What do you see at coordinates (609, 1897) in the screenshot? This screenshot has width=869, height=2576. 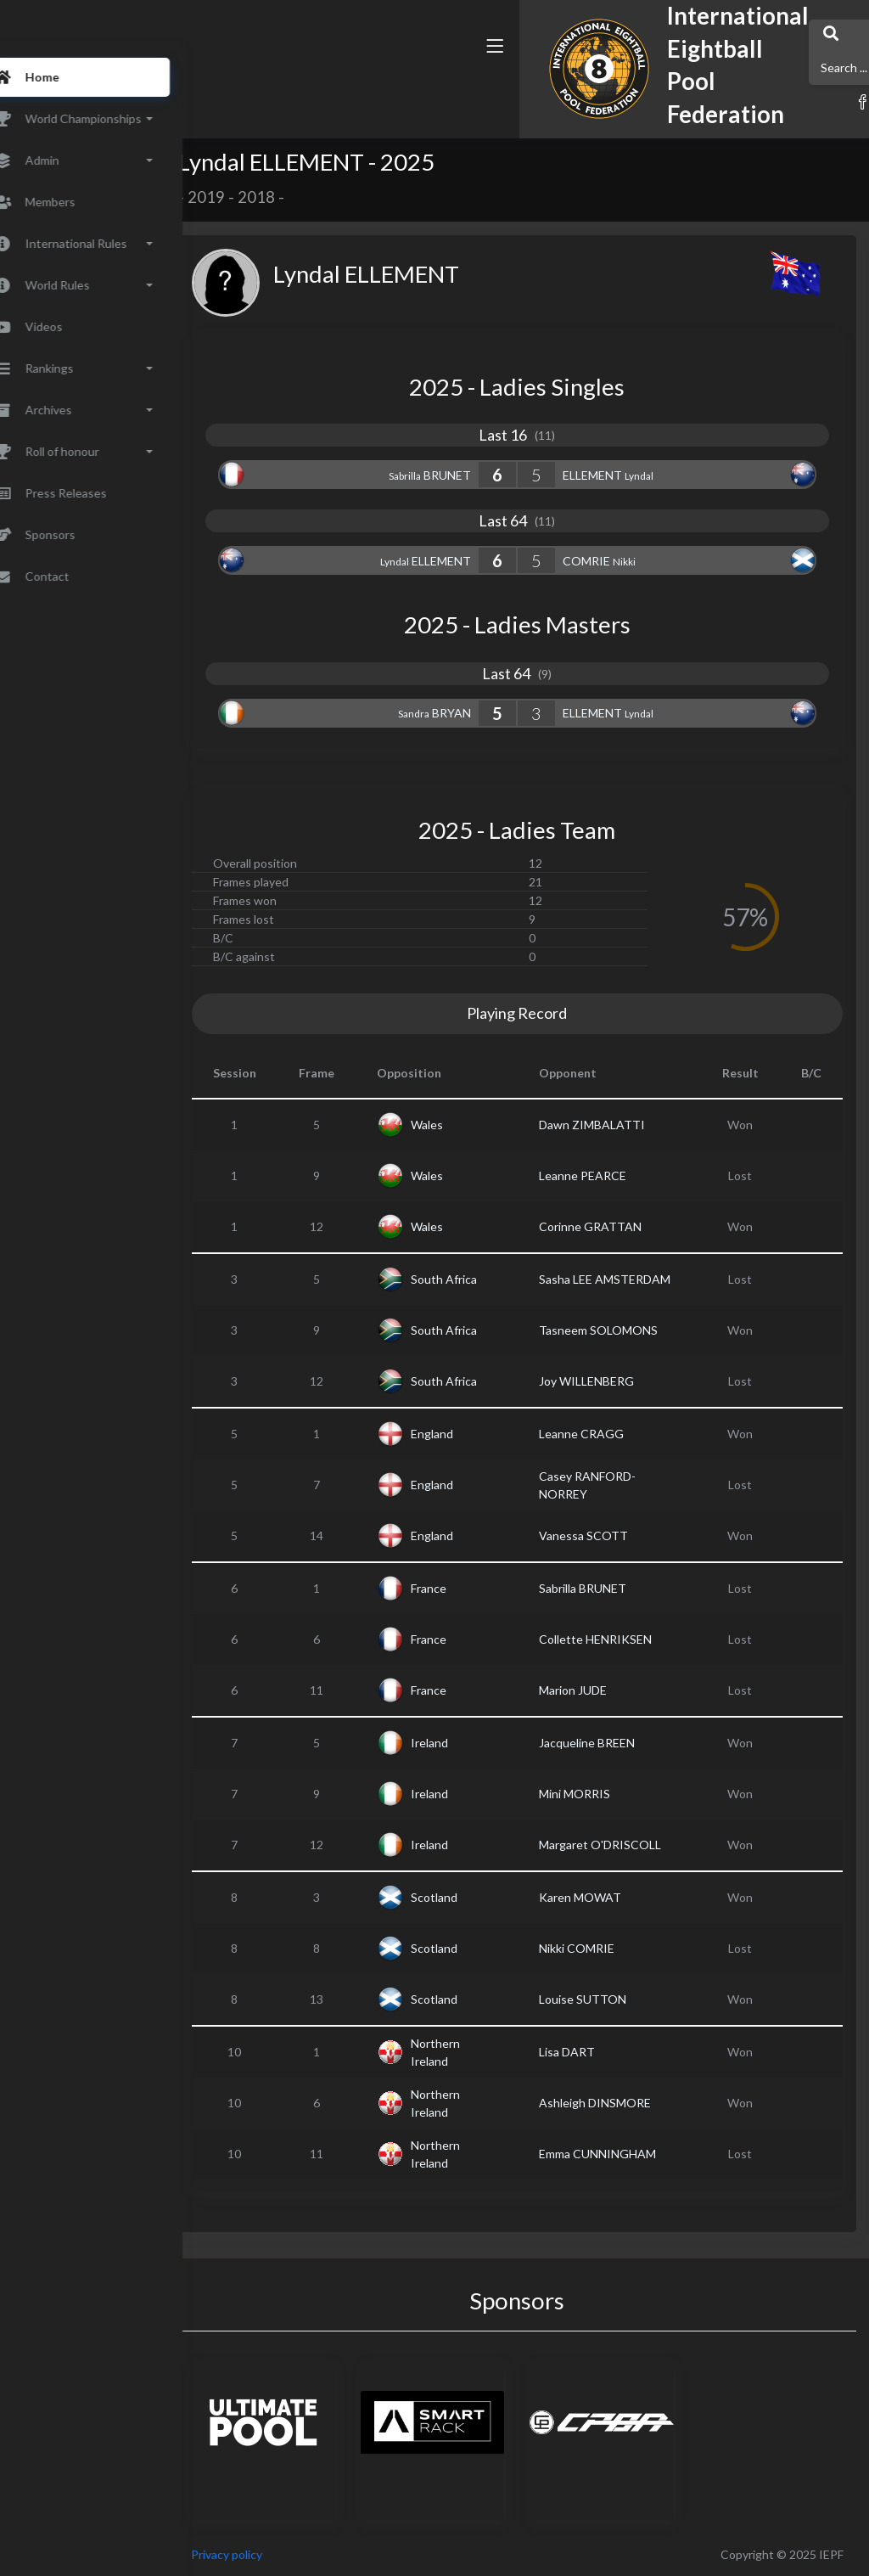 I see `Karen MOWAT` at bounding box center [609, 1897].